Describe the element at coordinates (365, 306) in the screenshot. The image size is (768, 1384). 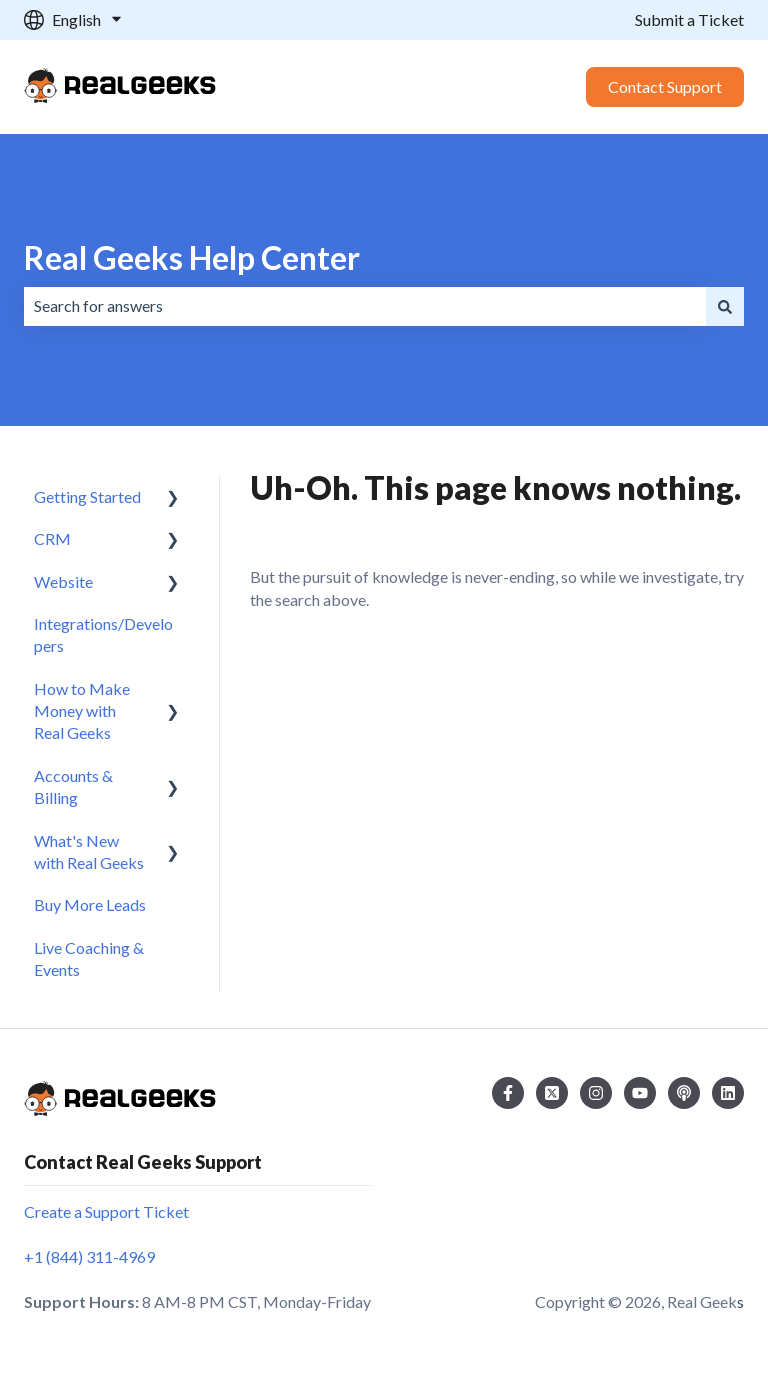
I see `[combobox]` at that location.